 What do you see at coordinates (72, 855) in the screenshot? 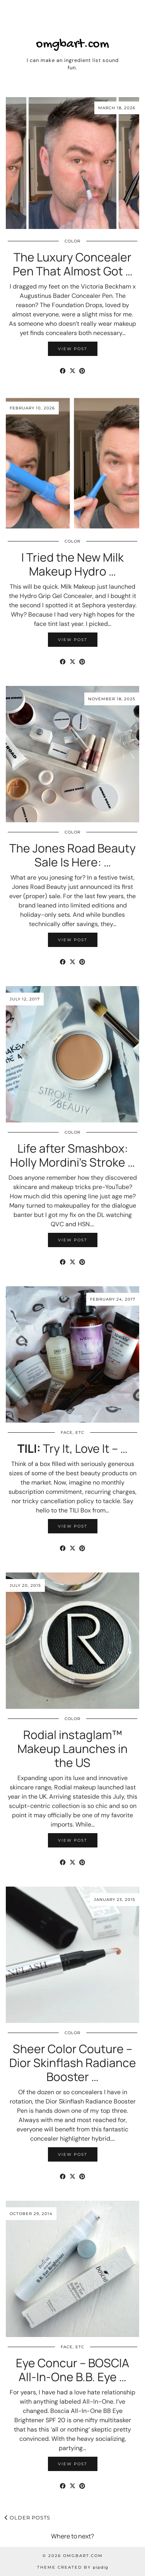
I see `The Jones Road Beauty Sale Is Here: …` at bounding box center [72, 855].